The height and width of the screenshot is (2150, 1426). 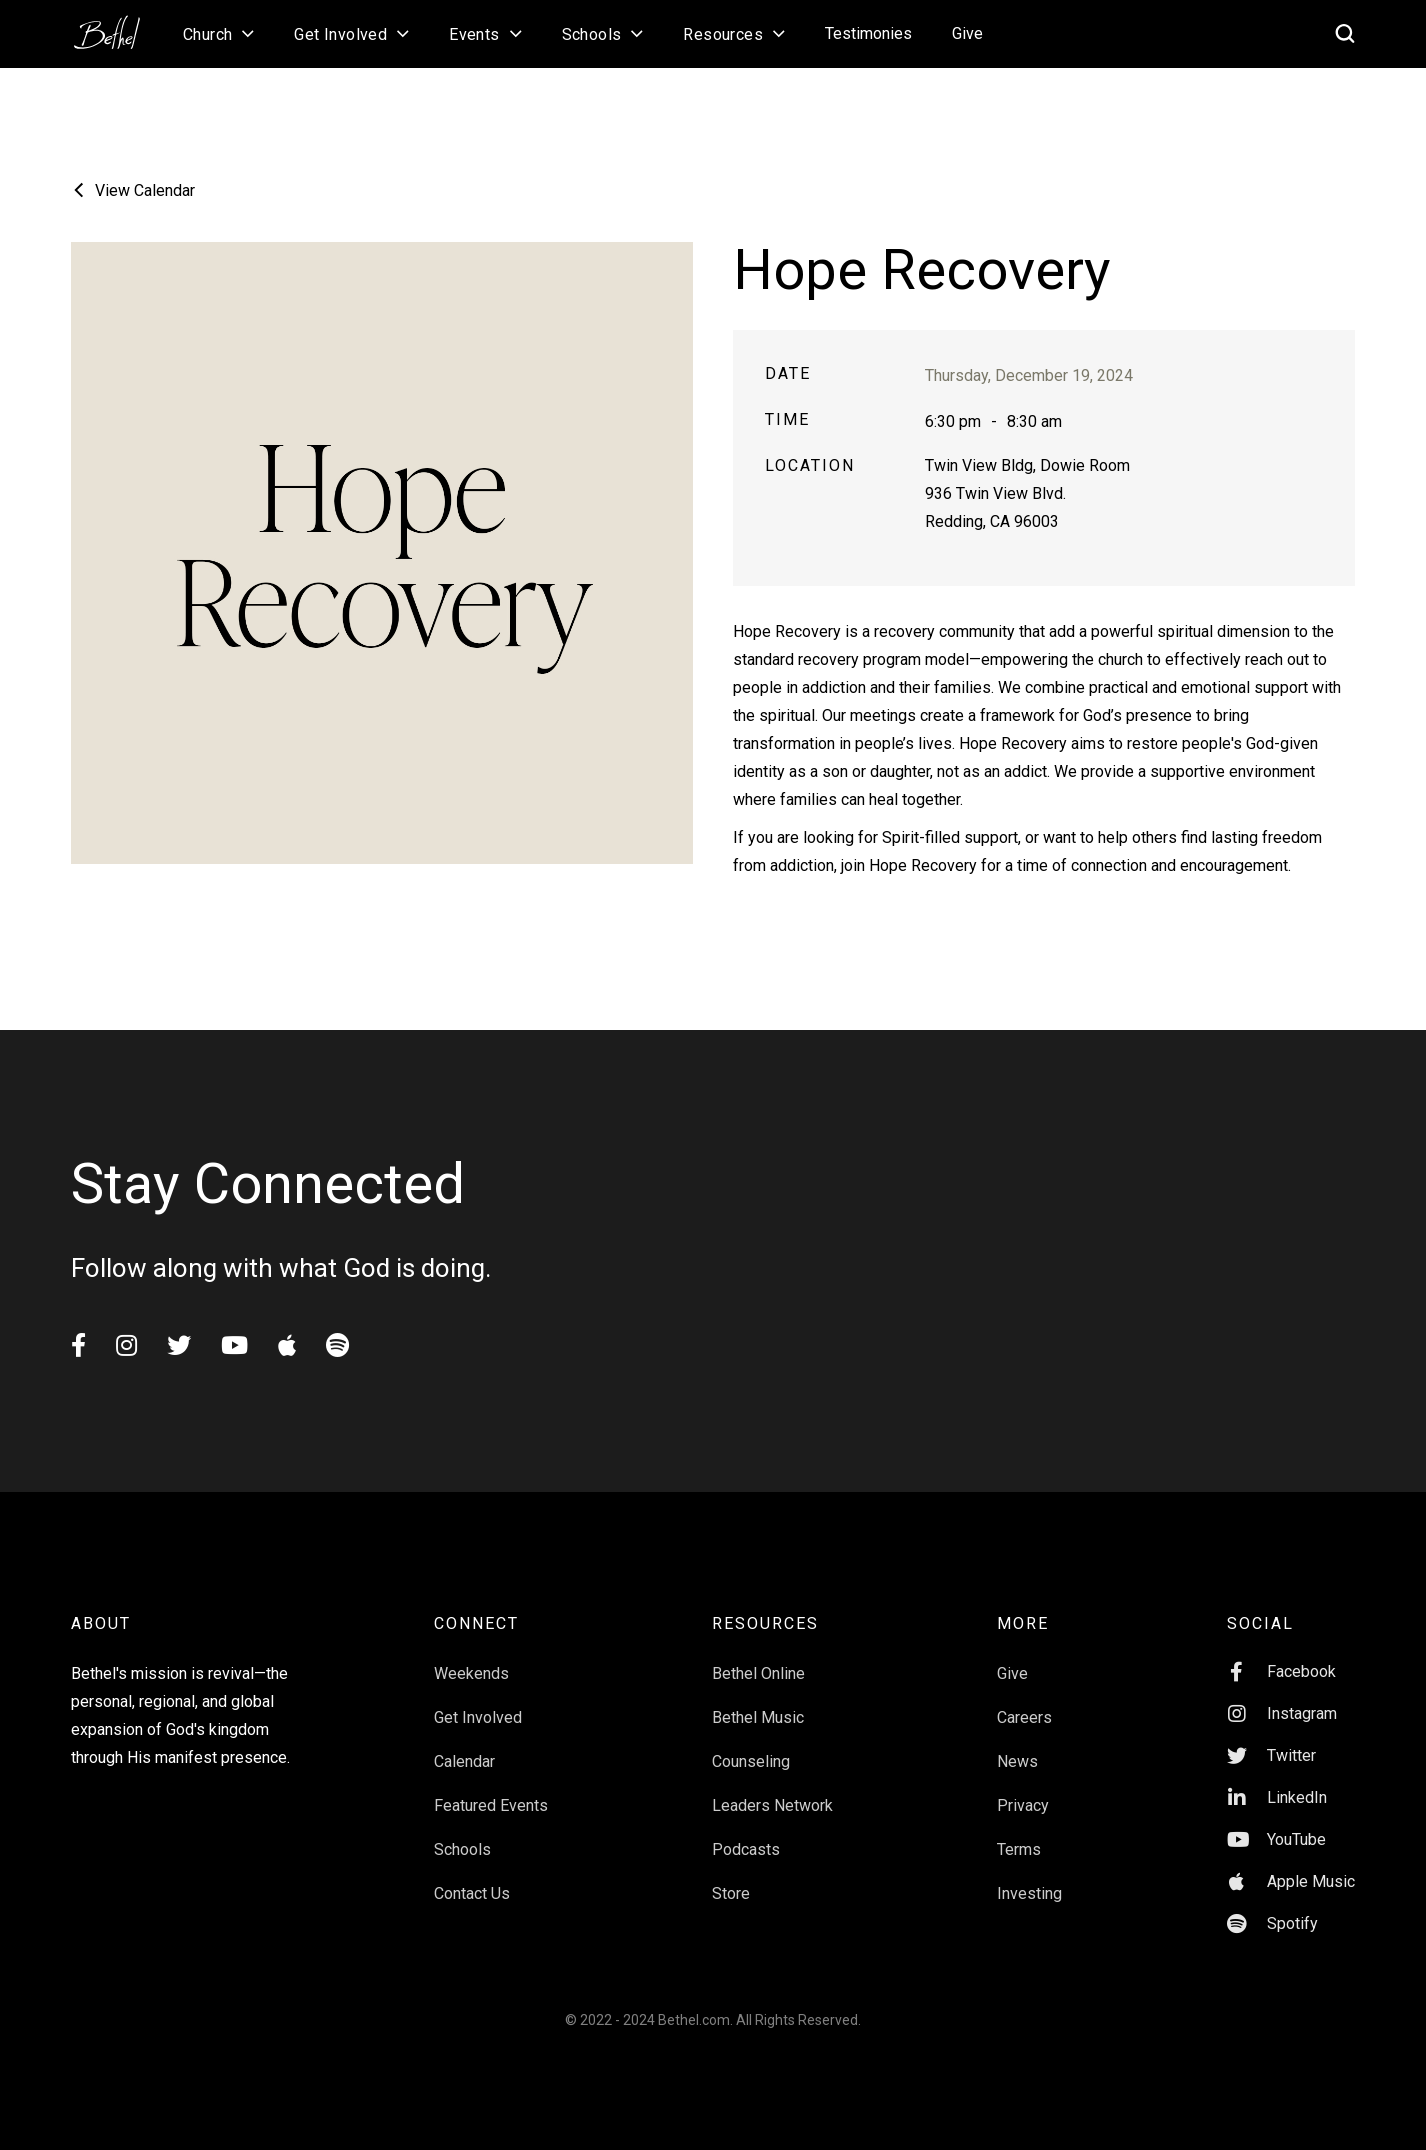 What do you see at coordinates (758, 1717) in the screenshot?
I see `Bethel Music` at bounding box center [758, 1717].